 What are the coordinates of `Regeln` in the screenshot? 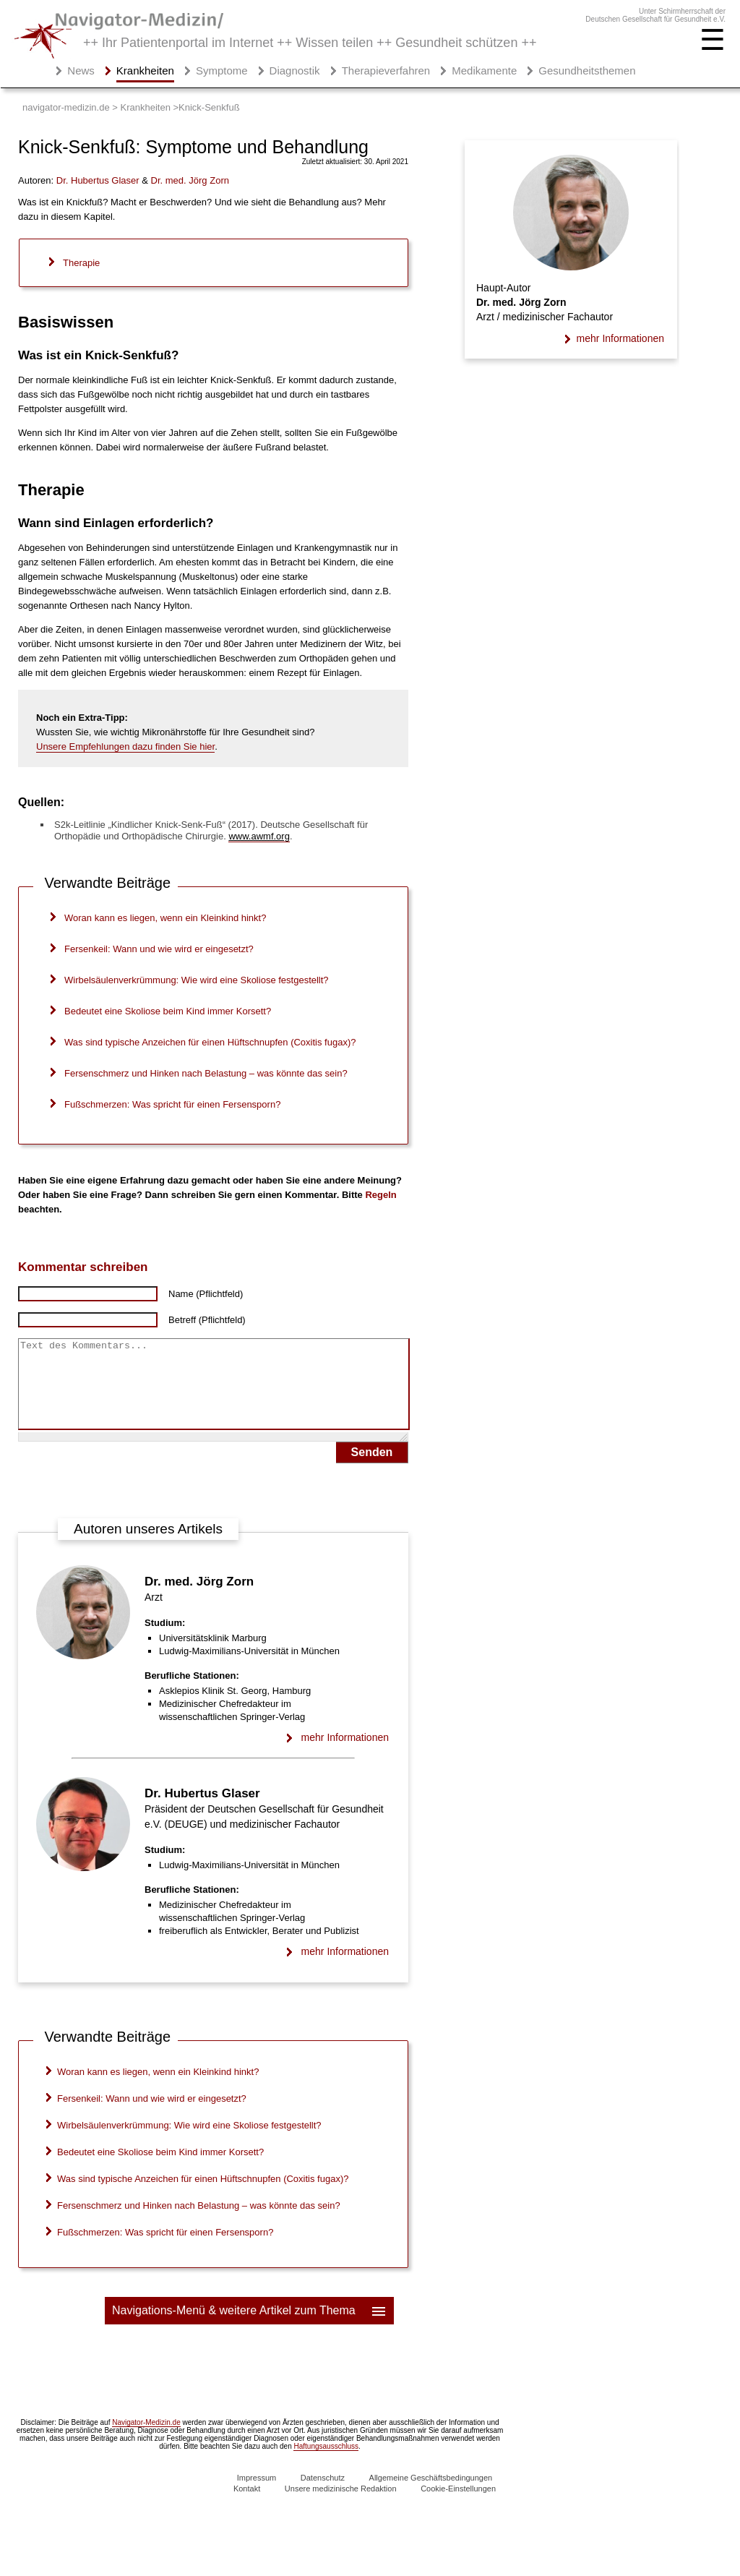 It's located at (380, 1194).